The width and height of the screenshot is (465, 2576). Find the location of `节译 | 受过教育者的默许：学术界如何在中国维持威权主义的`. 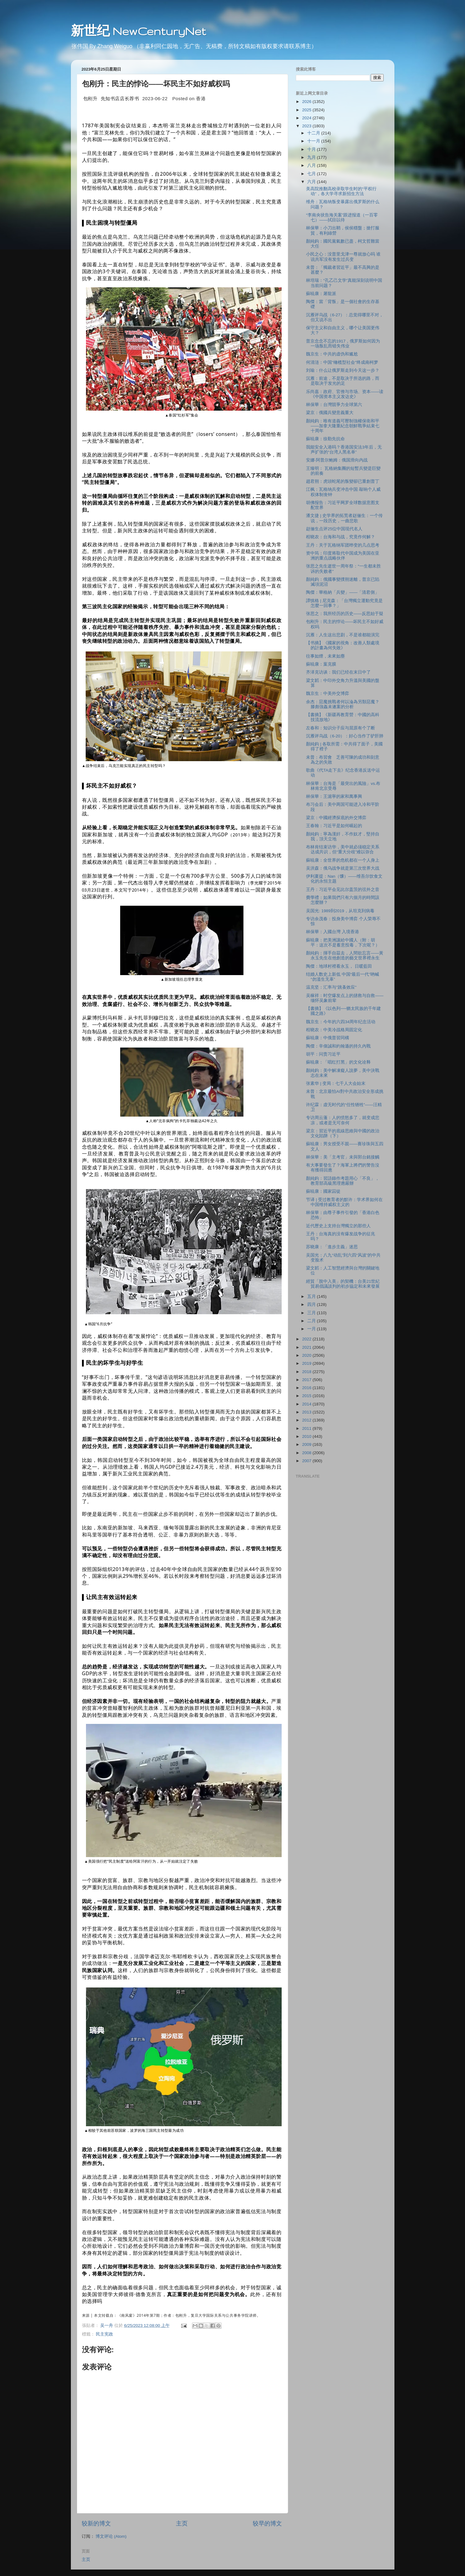

节译 | 受过教育者的默许：学术界如何在中国维持威权主义的 is located at coordinates (344, 1202).